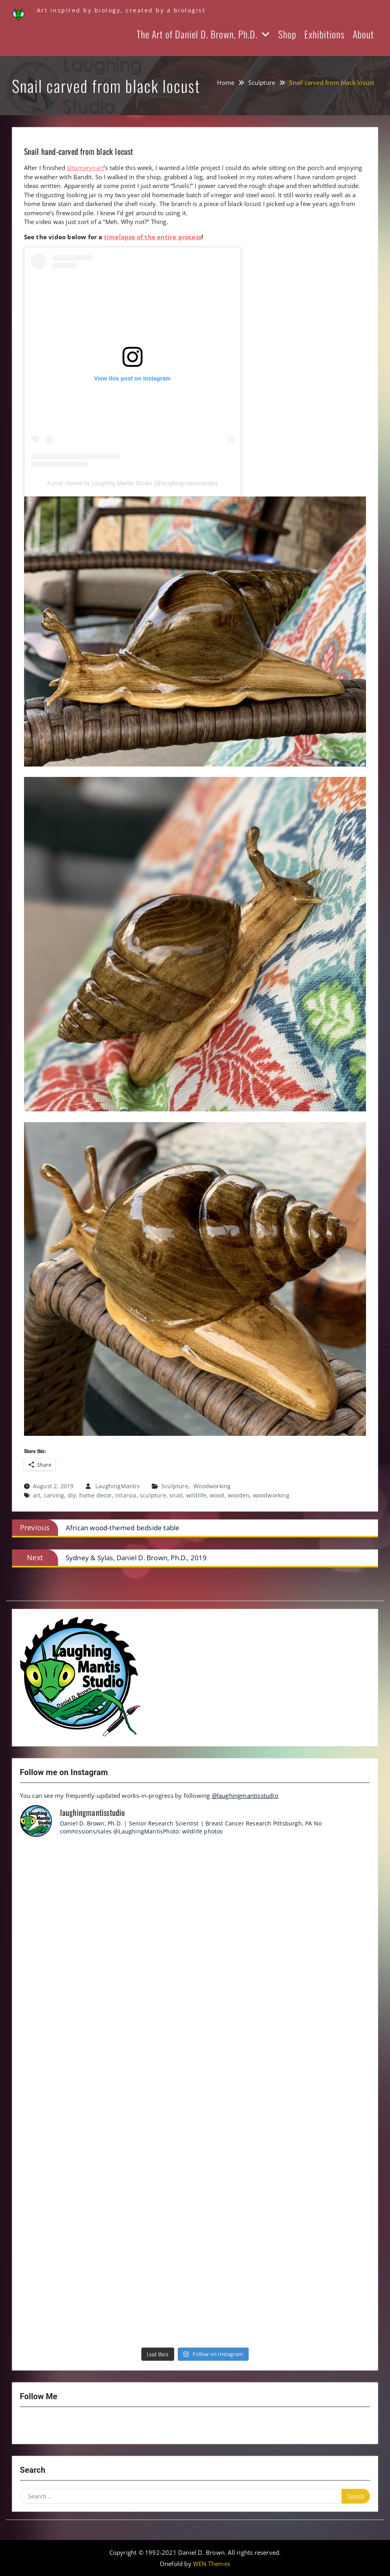 This screenshot has width=390, height=2576. I want to click on wildlife, so click(196, 1495).